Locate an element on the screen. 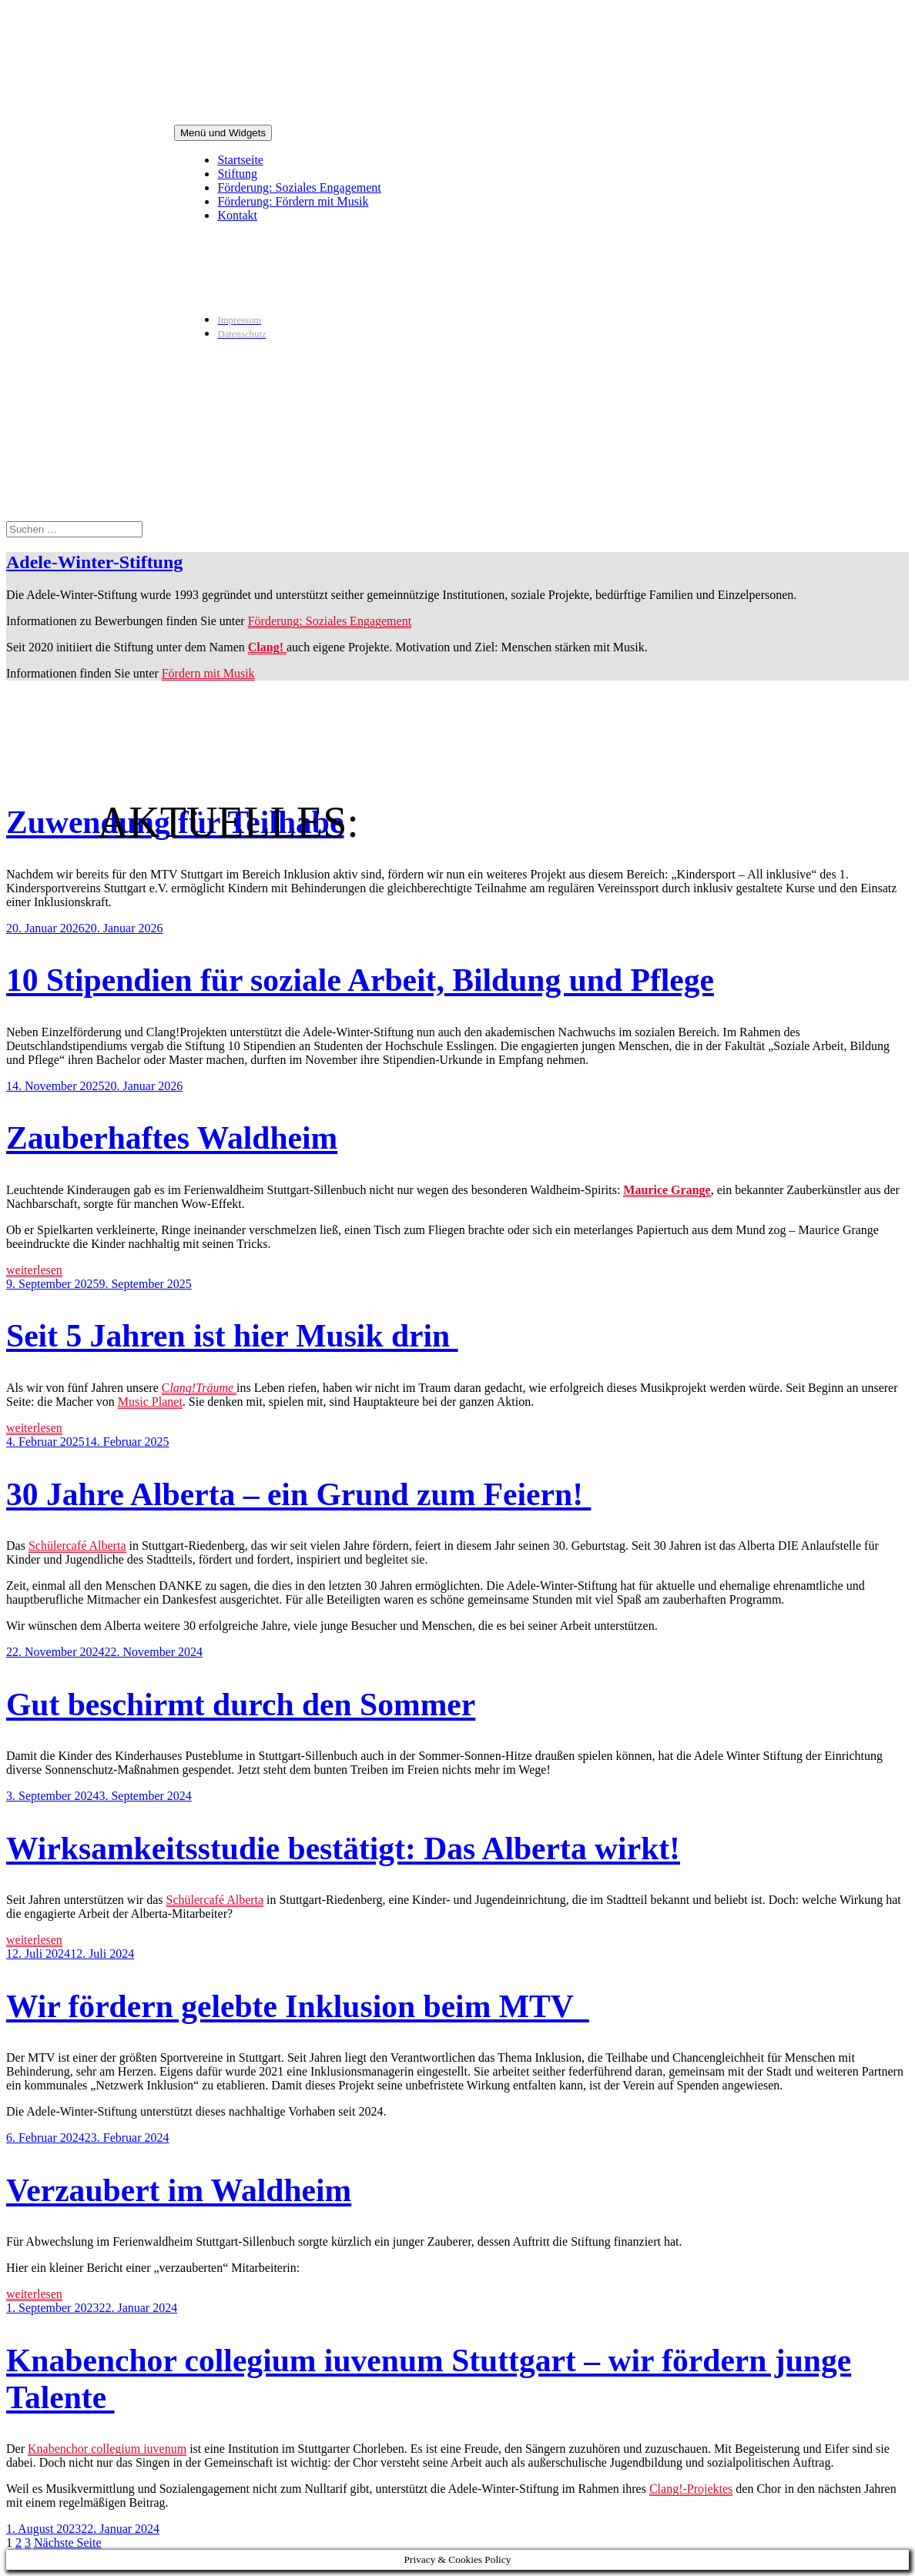 The width and height of the screenshot is (915, 2576). Adele-Winter-Stiftung is located at coordinates (94, 562).